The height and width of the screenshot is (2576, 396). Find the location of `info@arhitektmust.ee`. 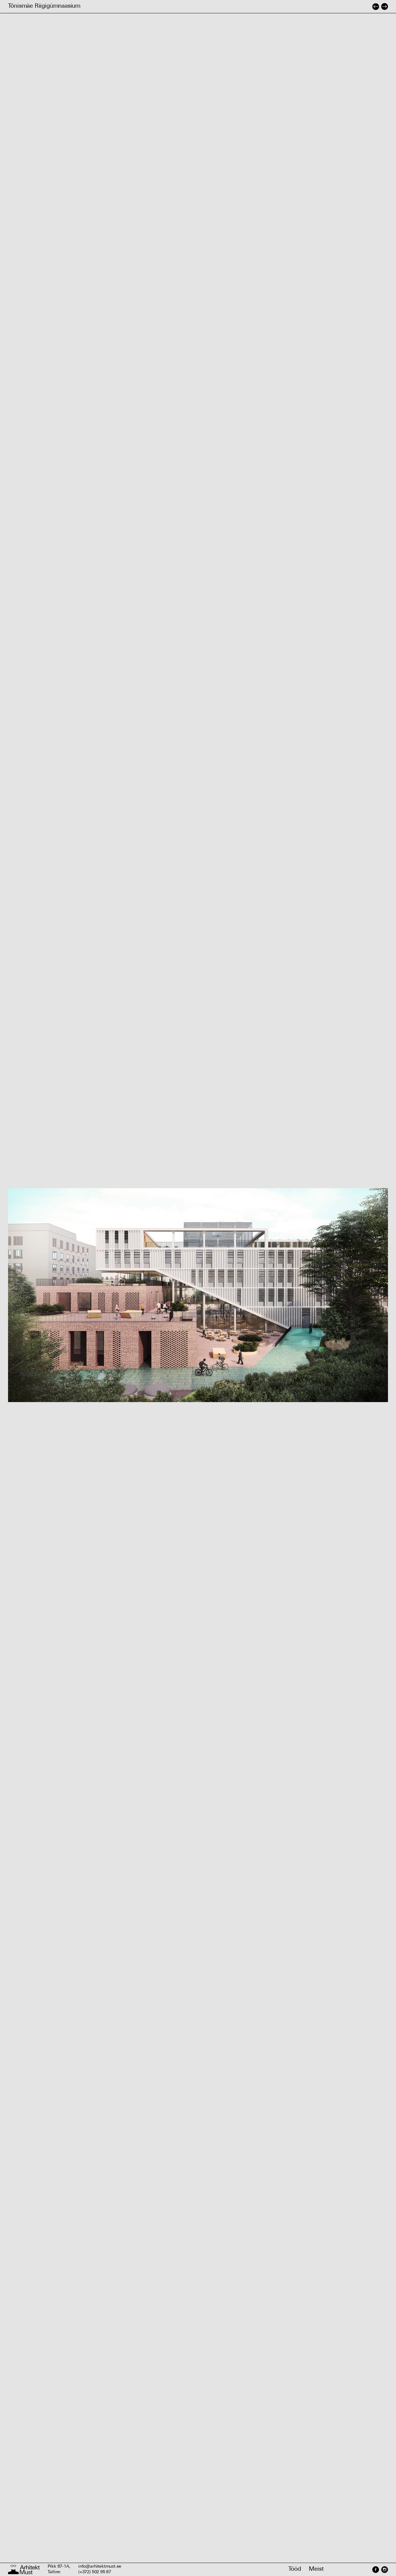

info@arhitektmust.ee is located at coordinates (99, 2566).